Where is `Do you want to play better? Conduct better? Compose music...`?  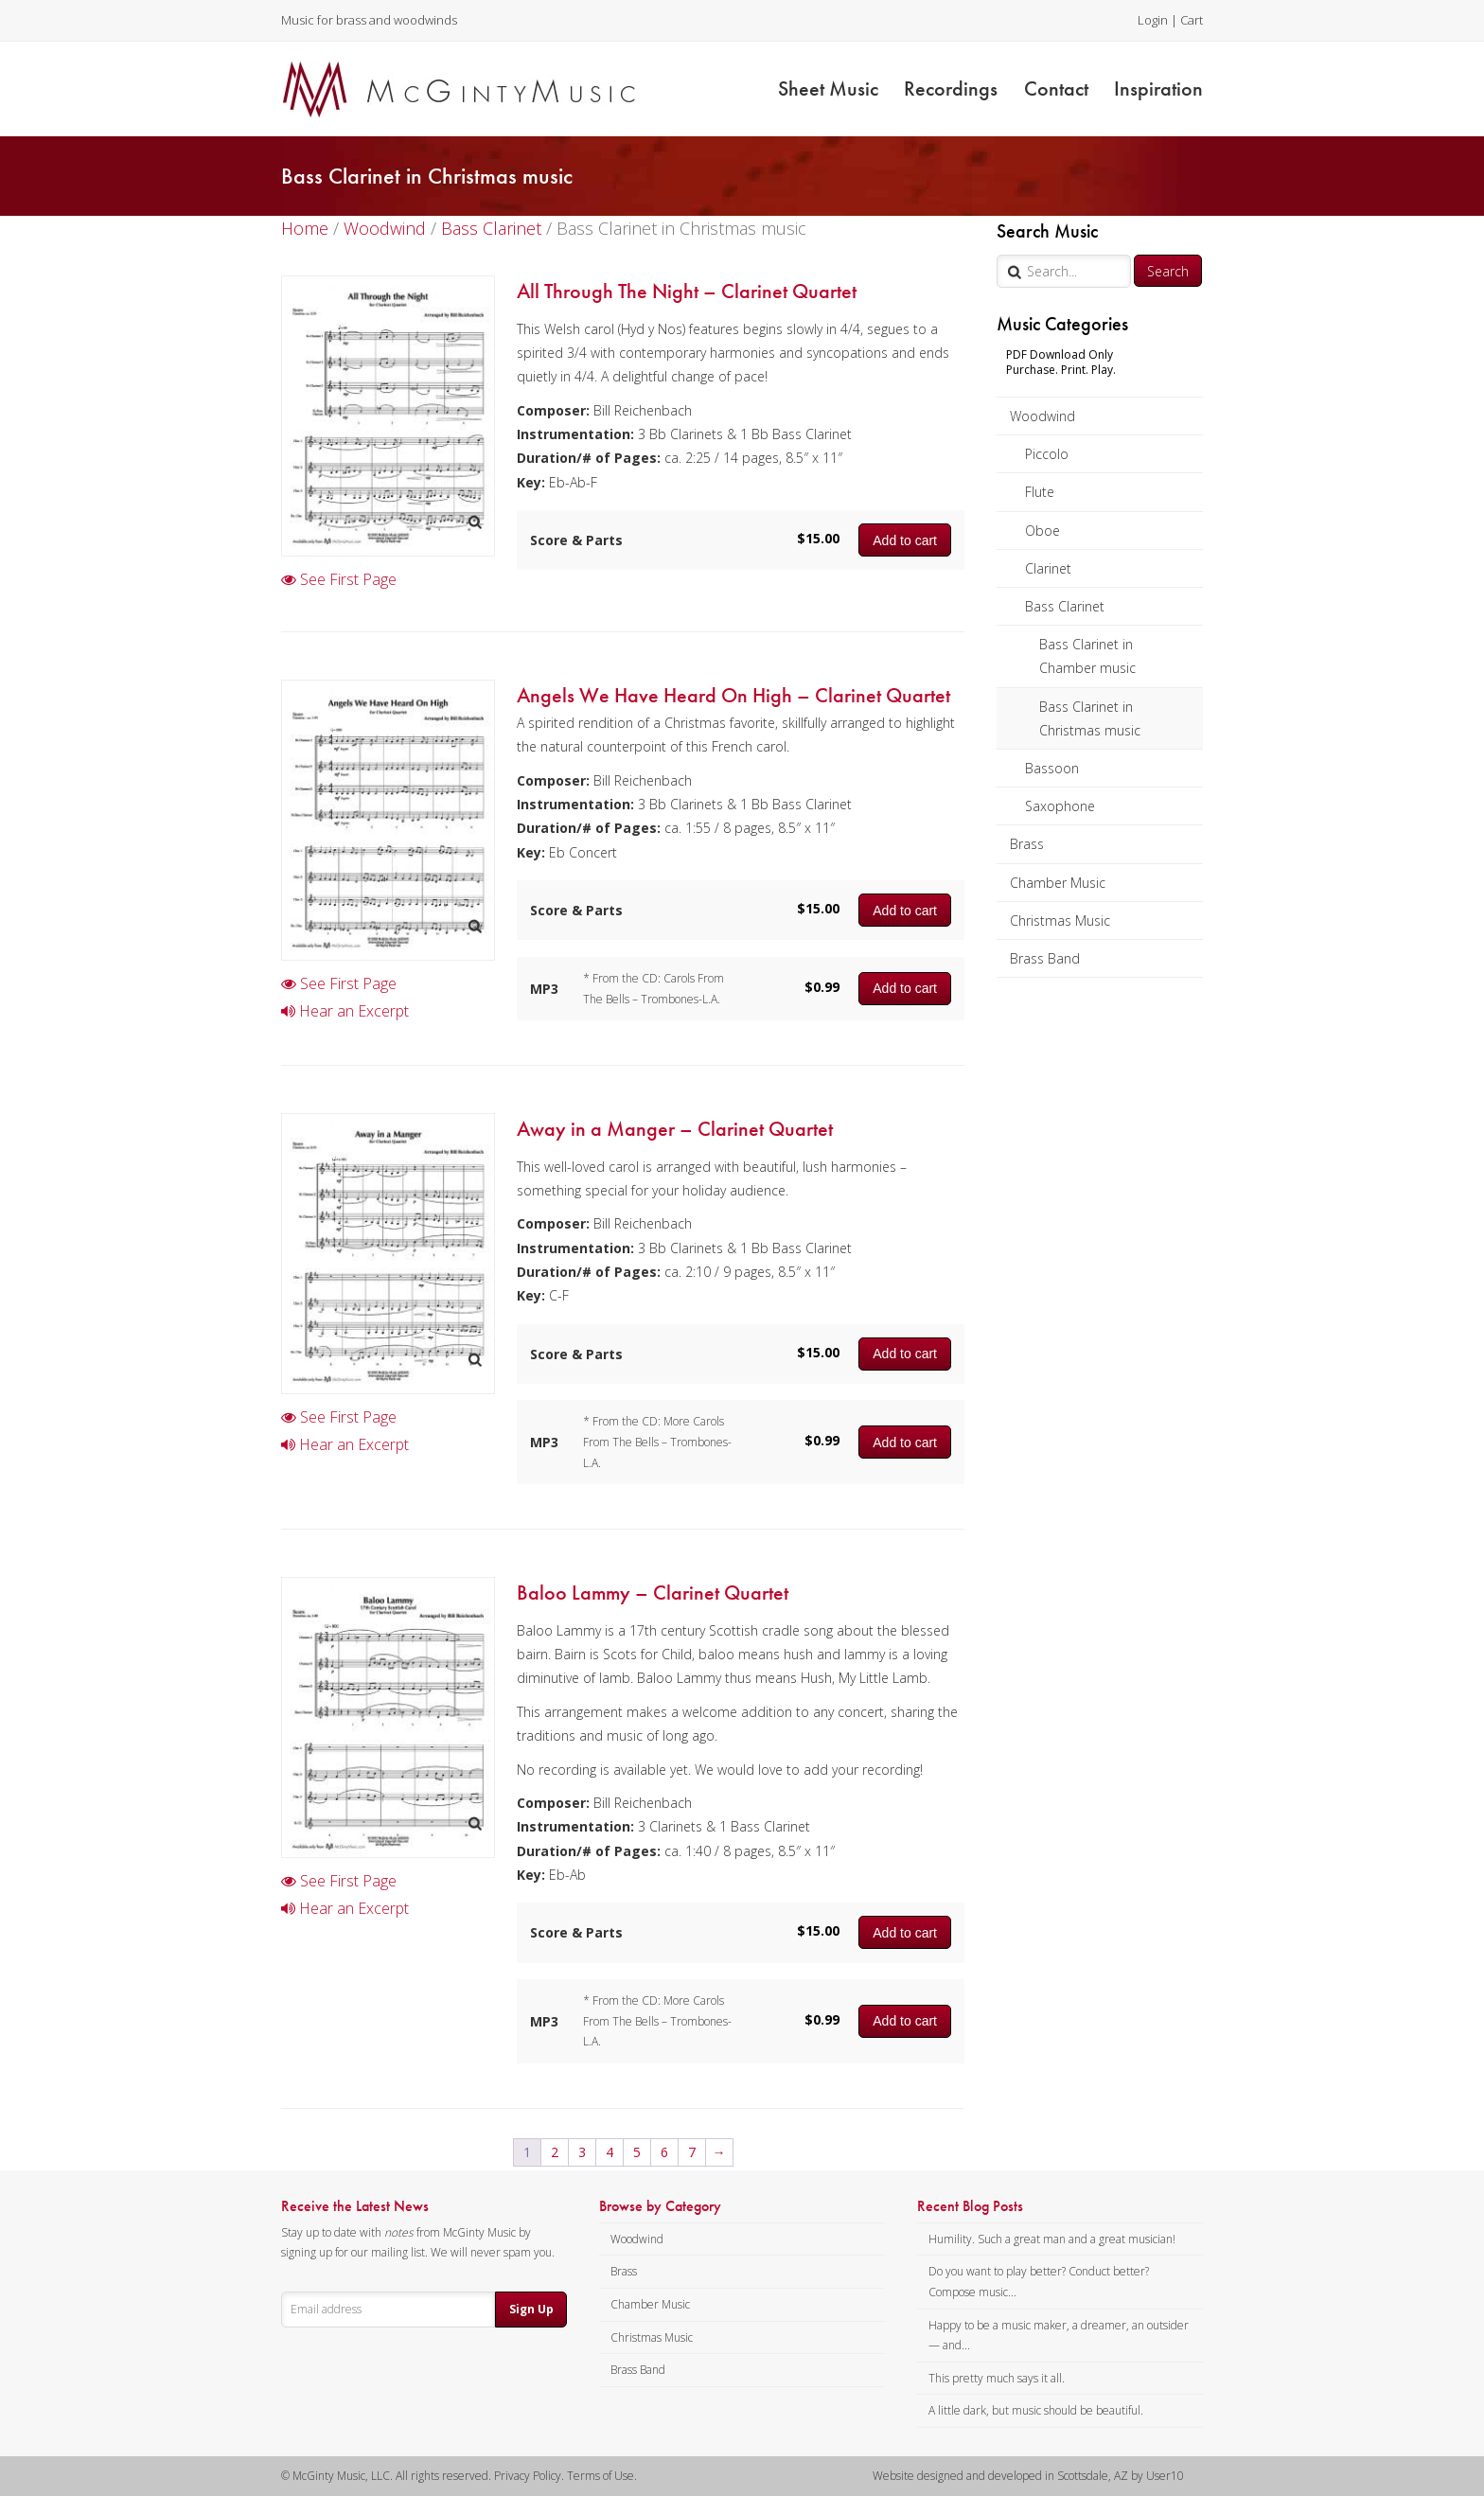 Do you want to play better? Conduct better? Compose music... is located at coordinates (1038, 2281).